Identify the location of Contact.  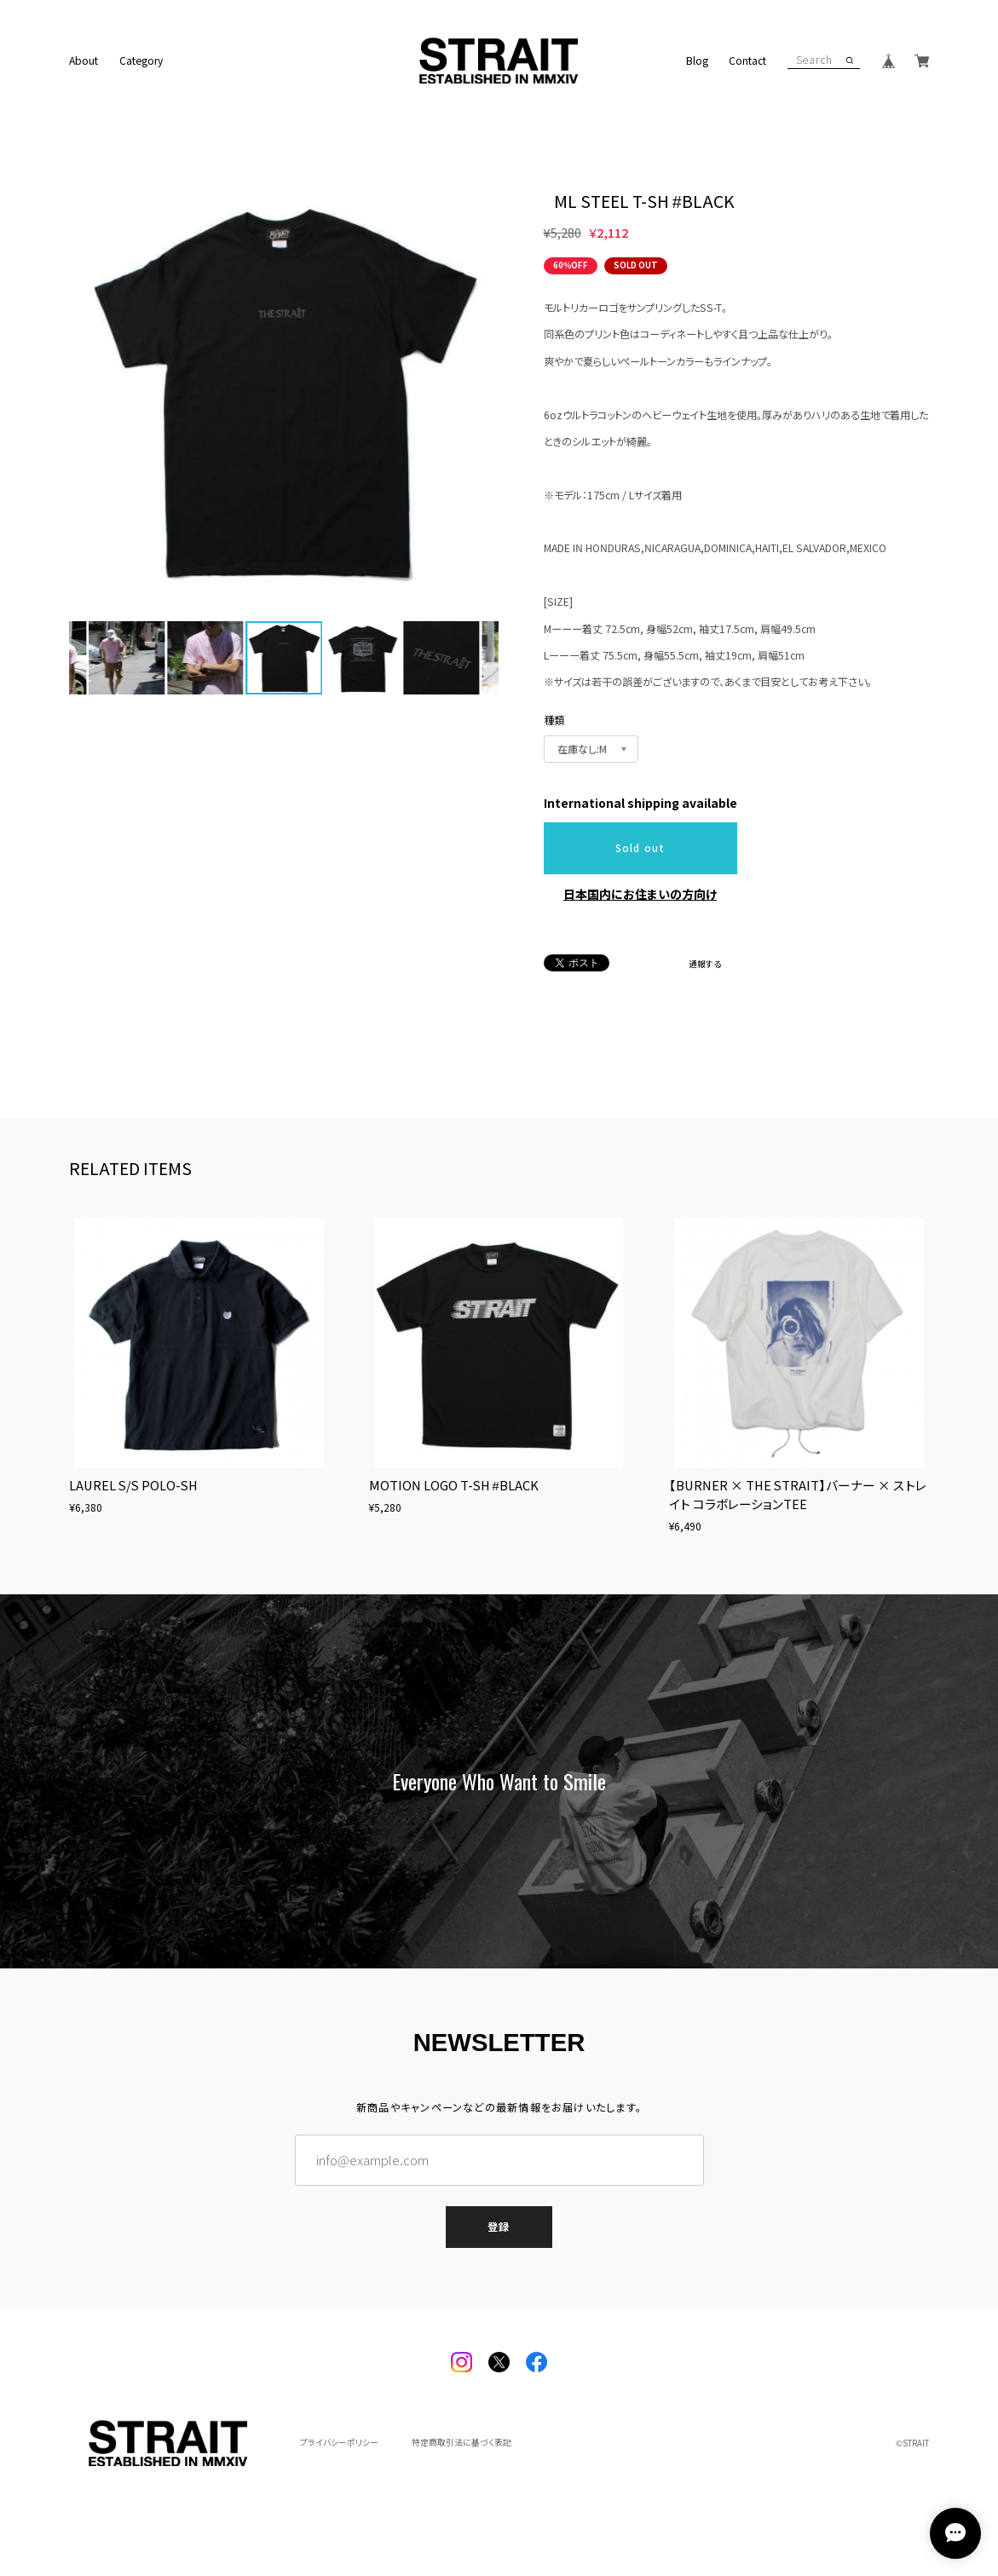
(747, 60).